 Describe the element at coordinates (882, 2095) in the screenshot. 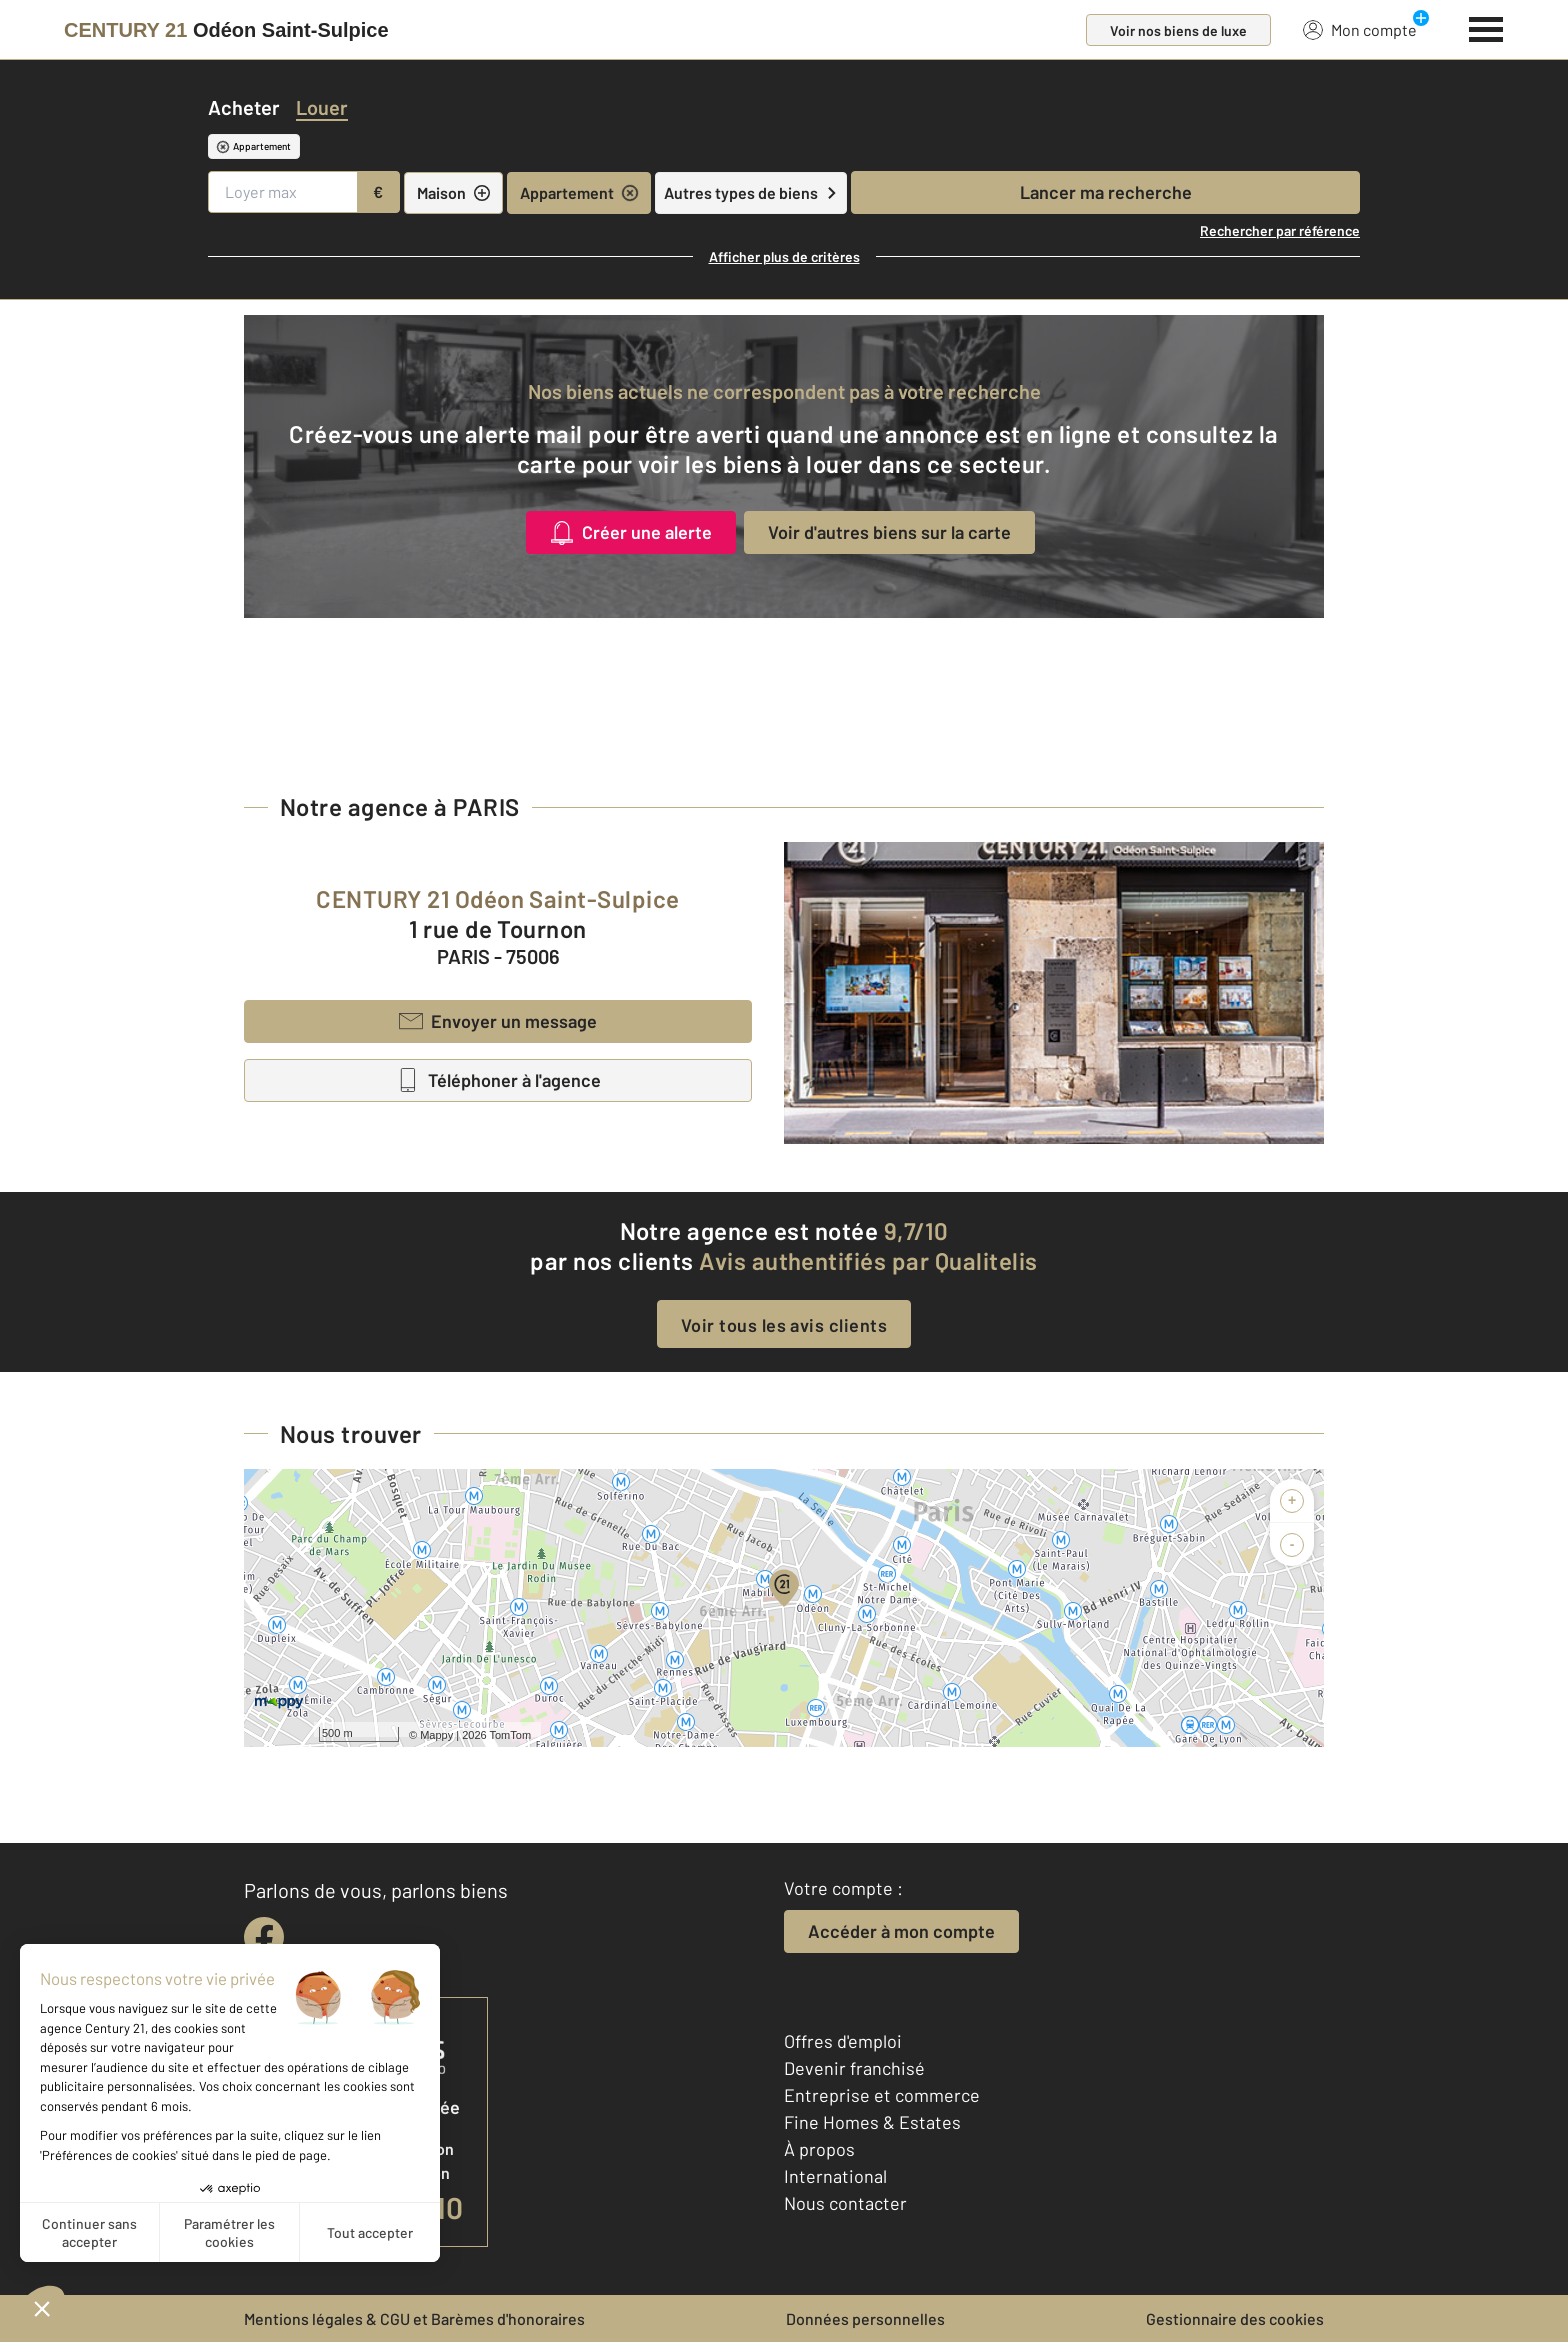

I see `Entreprise et commerce` at that location.